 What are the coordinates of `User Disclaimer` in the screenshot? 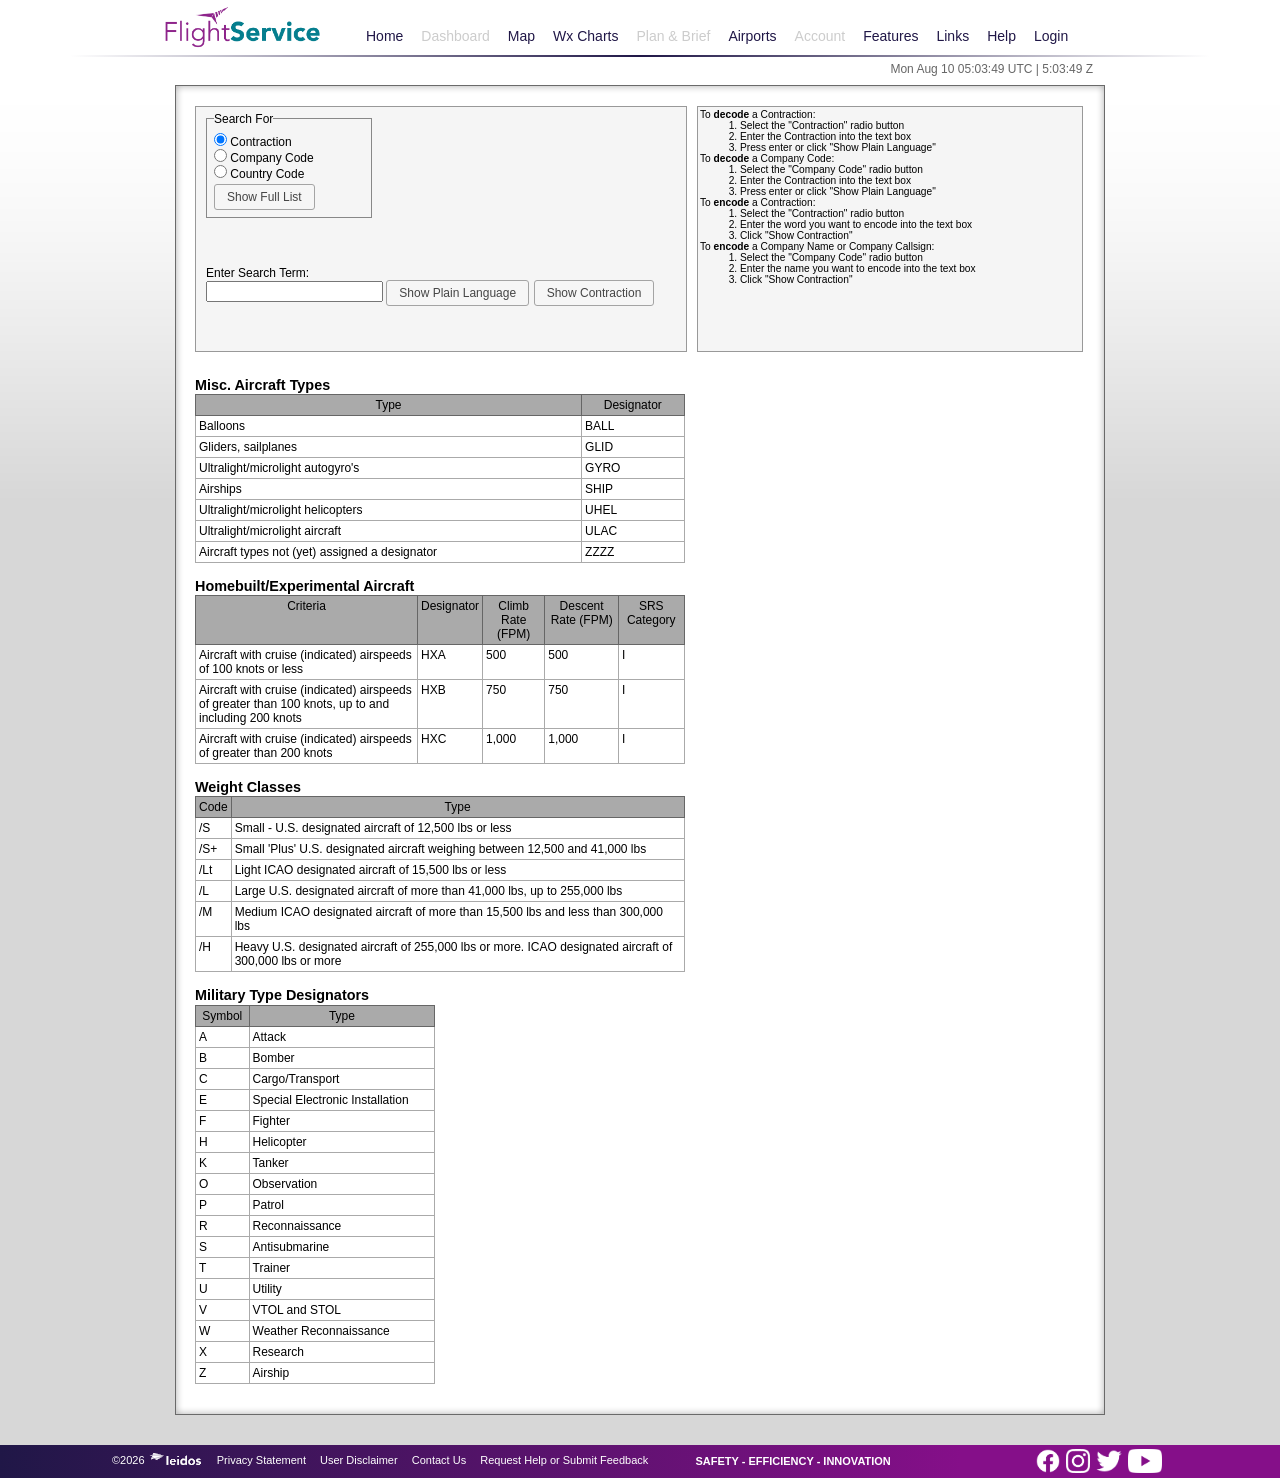 It's located at (359, 1460).